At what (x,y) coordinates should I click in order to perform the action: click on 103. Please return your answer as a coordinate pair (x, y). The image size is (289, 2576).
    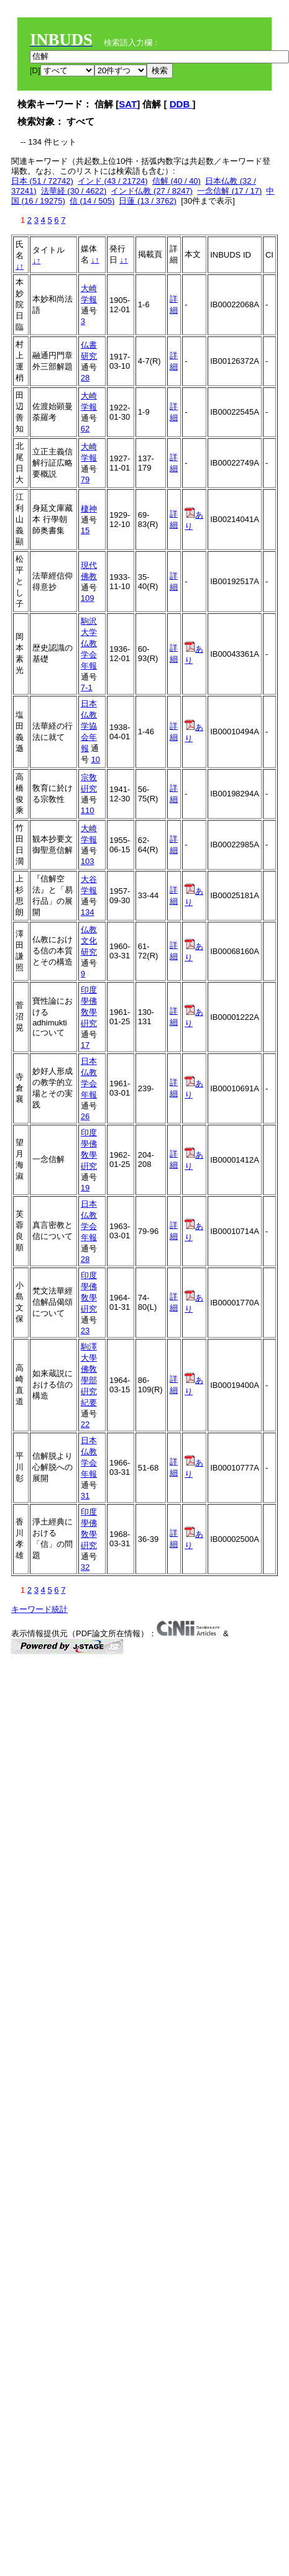
    Looking at the image, I should click on (87, 861).